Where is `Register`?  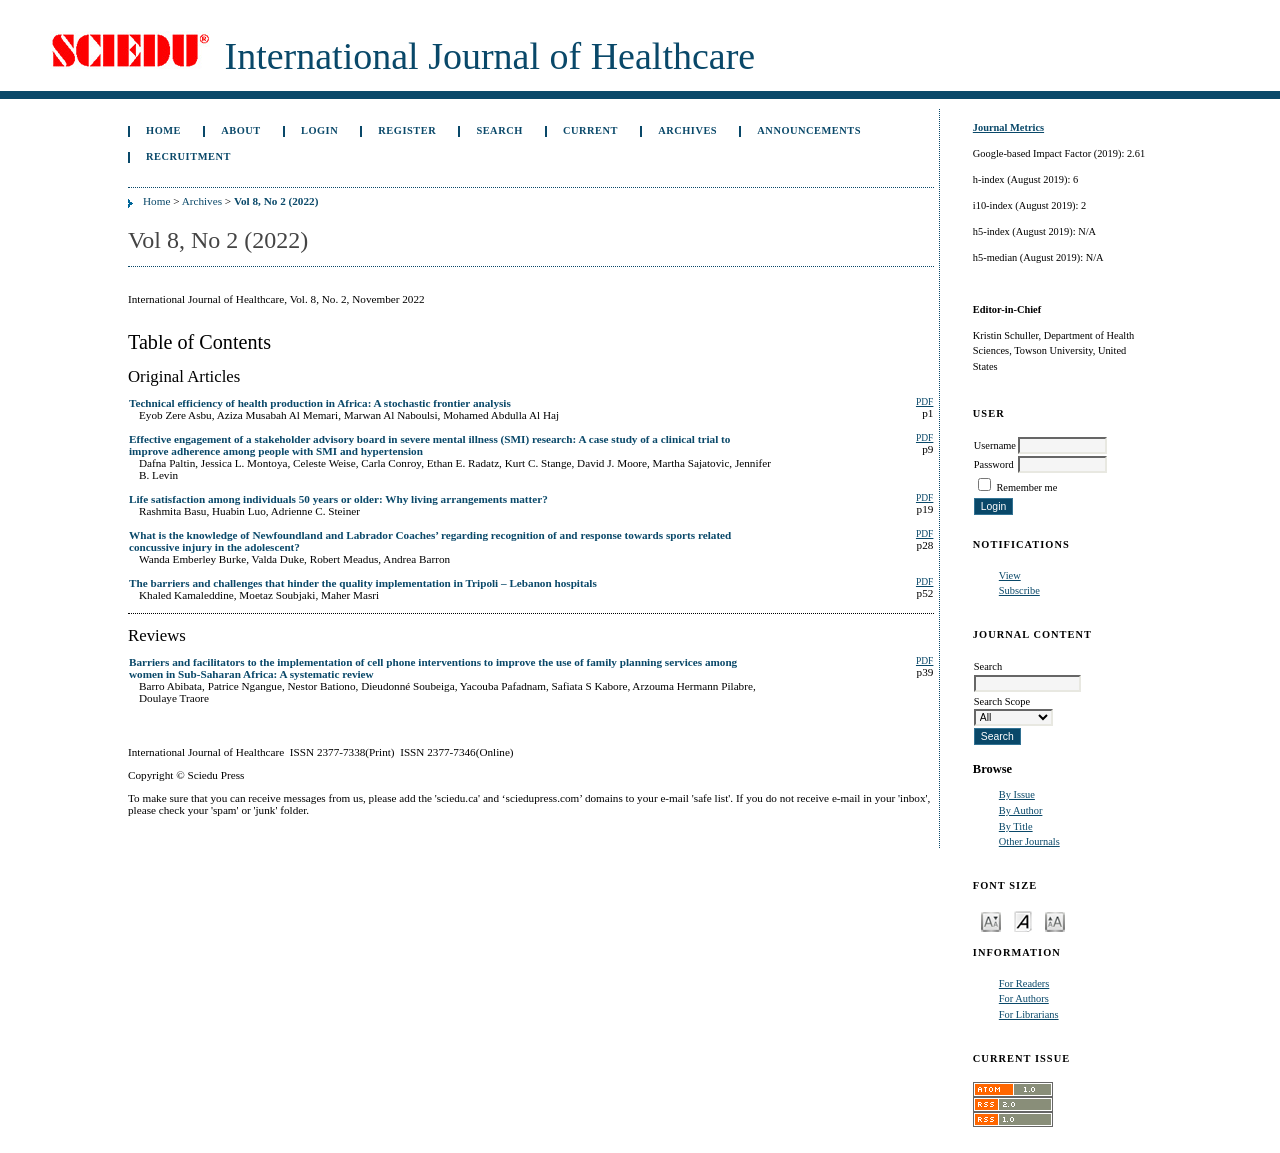
Register is located at coordinates (407, 130).